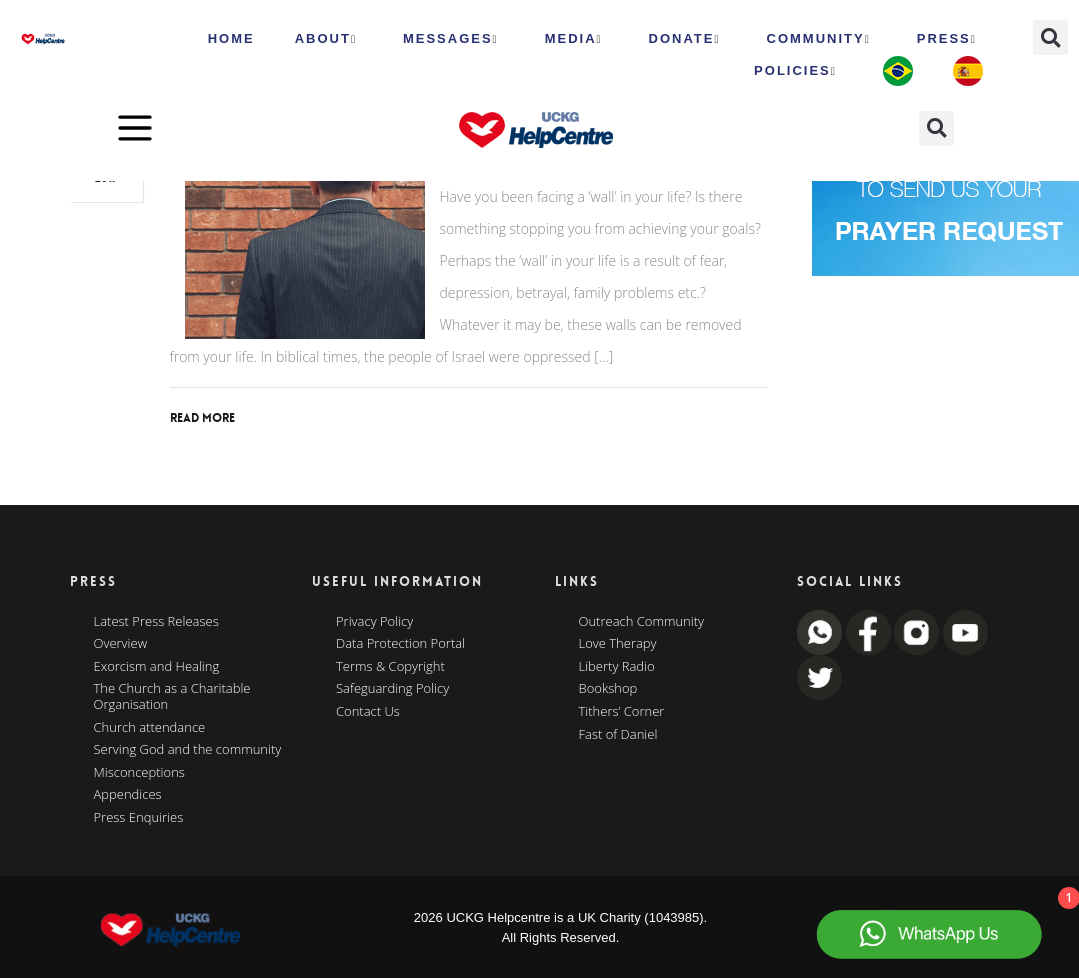 The width and height of the screenshot is (1079, 978). I want to click on Contact Us, so click(368, 712).